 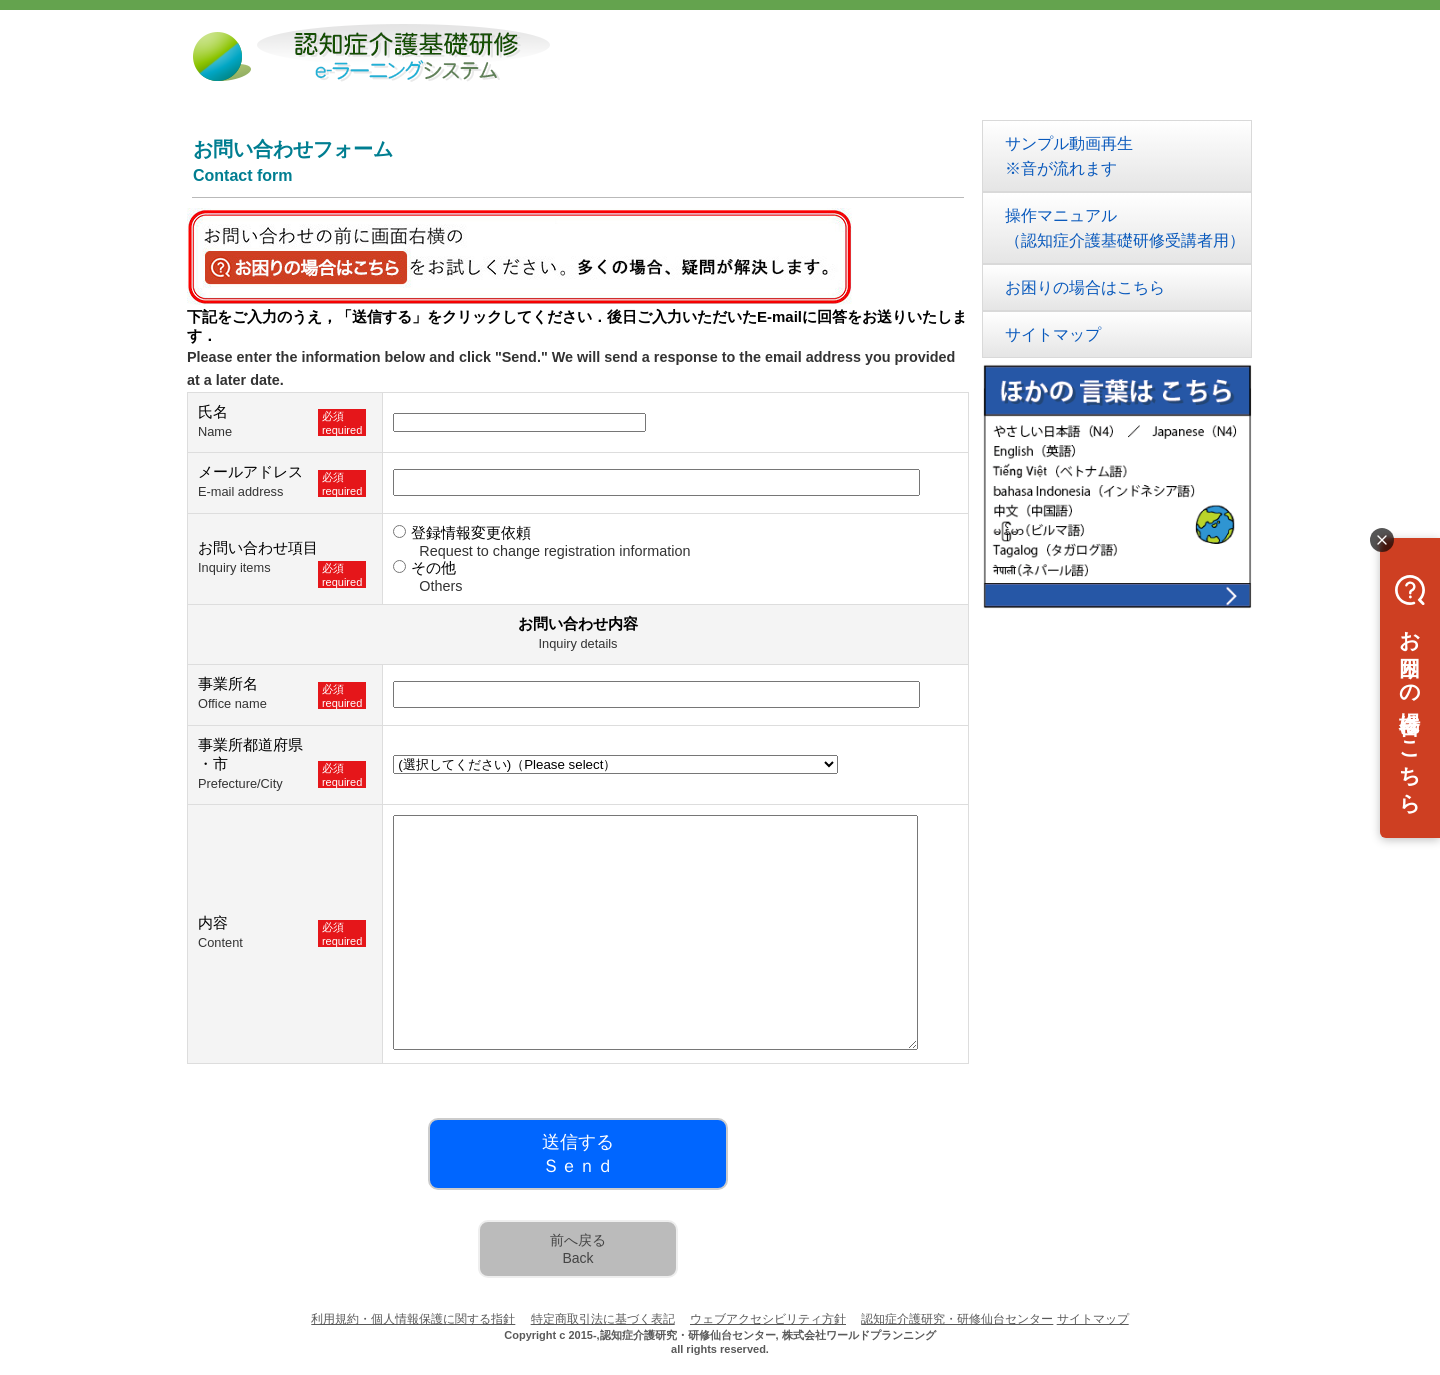 What do you see at coordinates (413, 1319) in the screenshot?
I see `利用規約・個人情報保護に関する指針` at bounding box center [413, 1319].